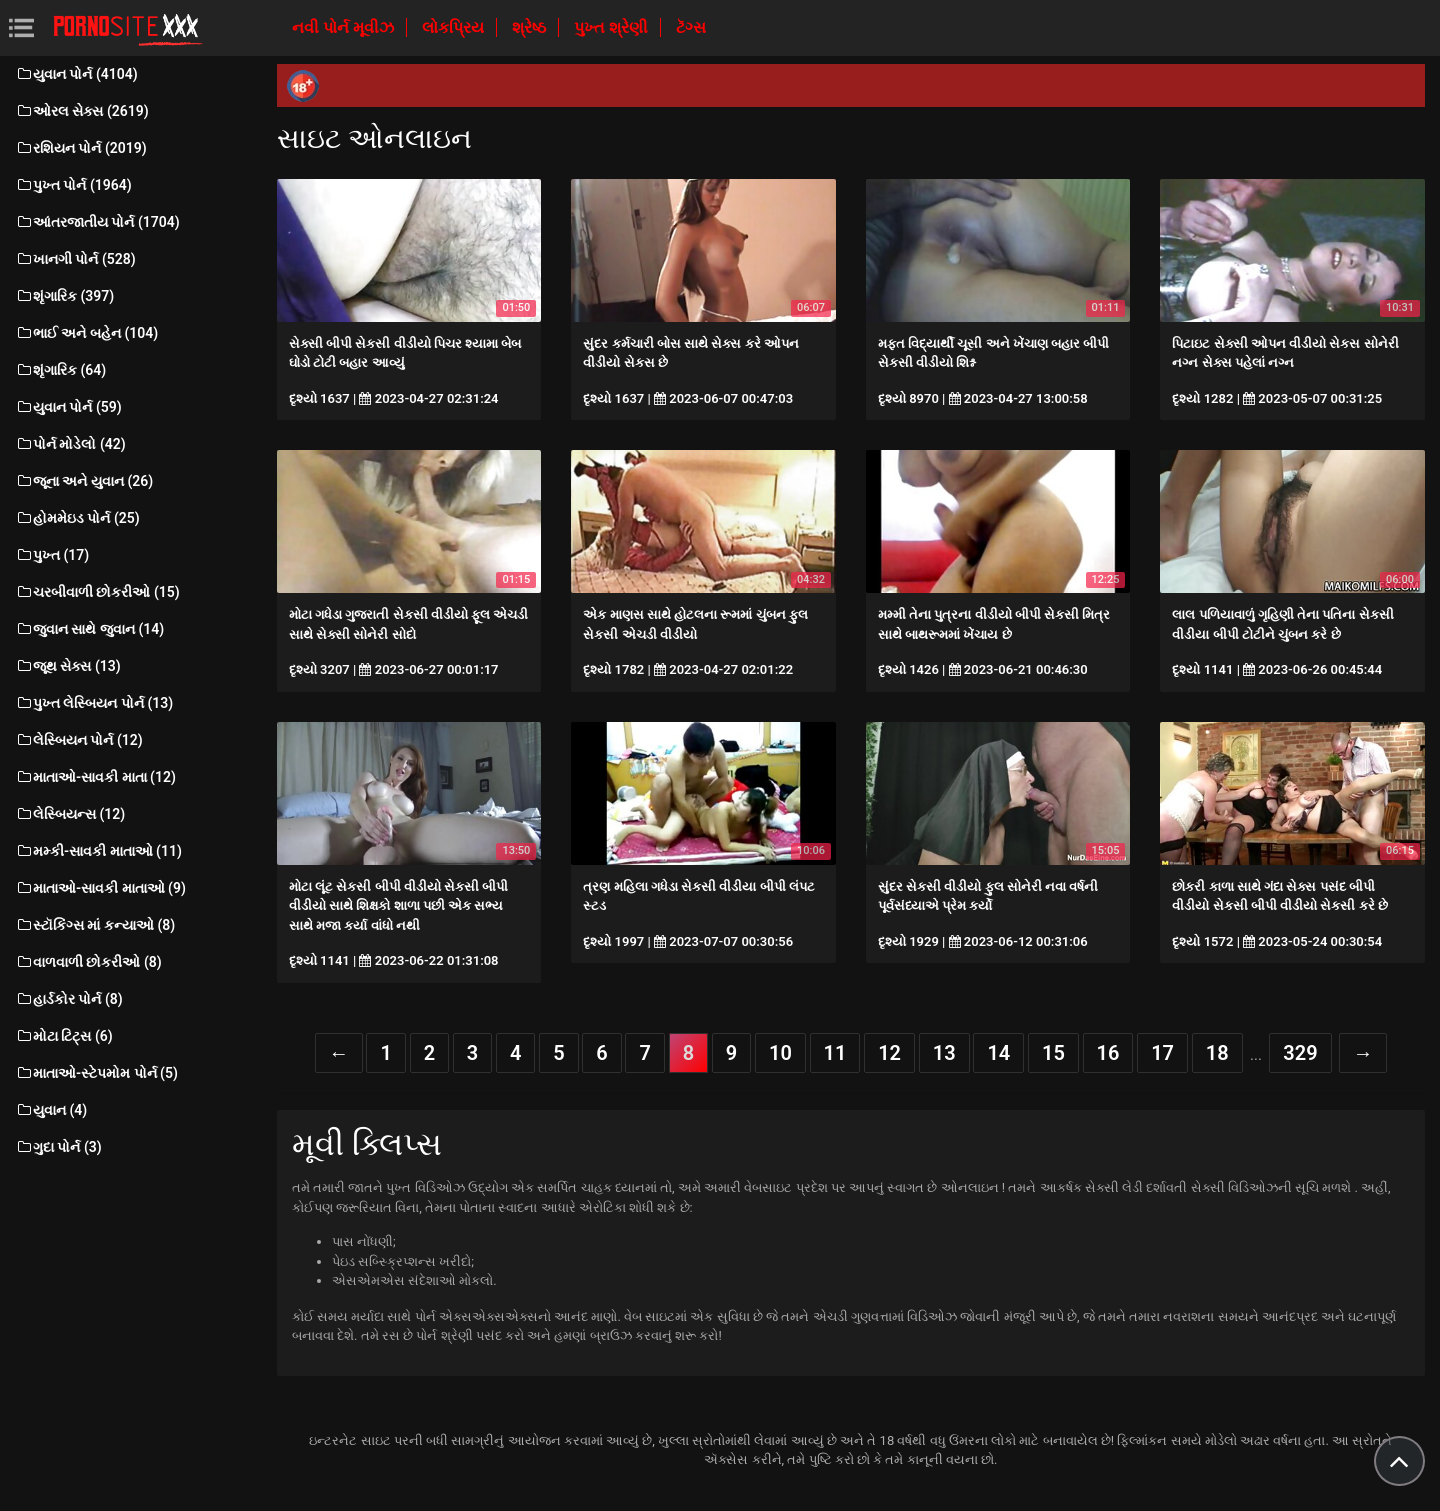 The image size is (1440, 1511). Describe the element at coordinates (97, 222) in the screenshot. I see `આંતરજાતીય પોર્ન (1704)` at that location.